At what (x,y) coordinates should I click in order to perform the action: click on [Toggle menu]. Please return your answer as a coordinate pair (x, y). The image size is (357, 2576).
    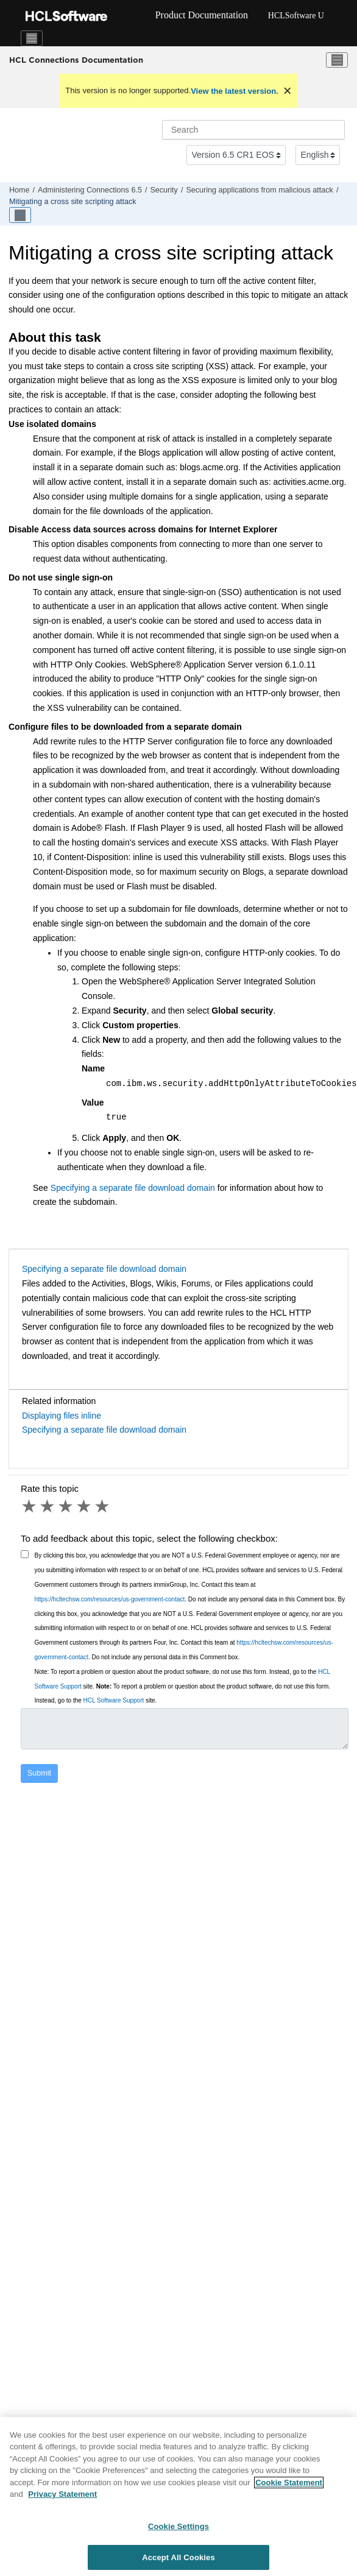
    Looking at the image, I should click on (337, 60).